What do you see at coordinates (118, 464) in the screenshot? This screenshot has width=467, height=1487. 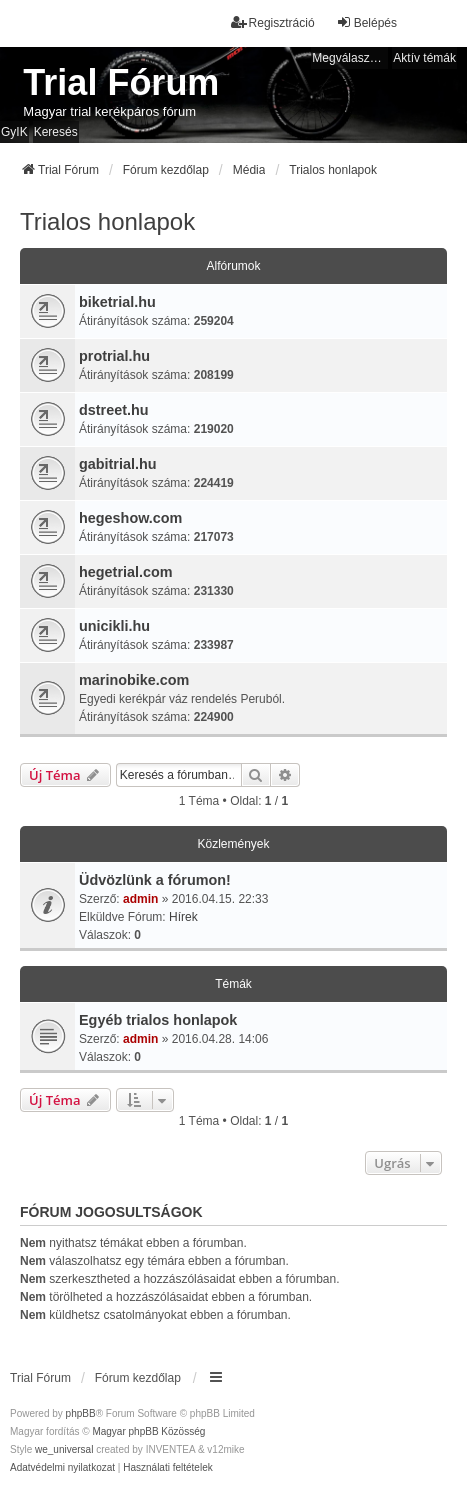 I see `gabitrial.hu` at bounding box center [118, 464].